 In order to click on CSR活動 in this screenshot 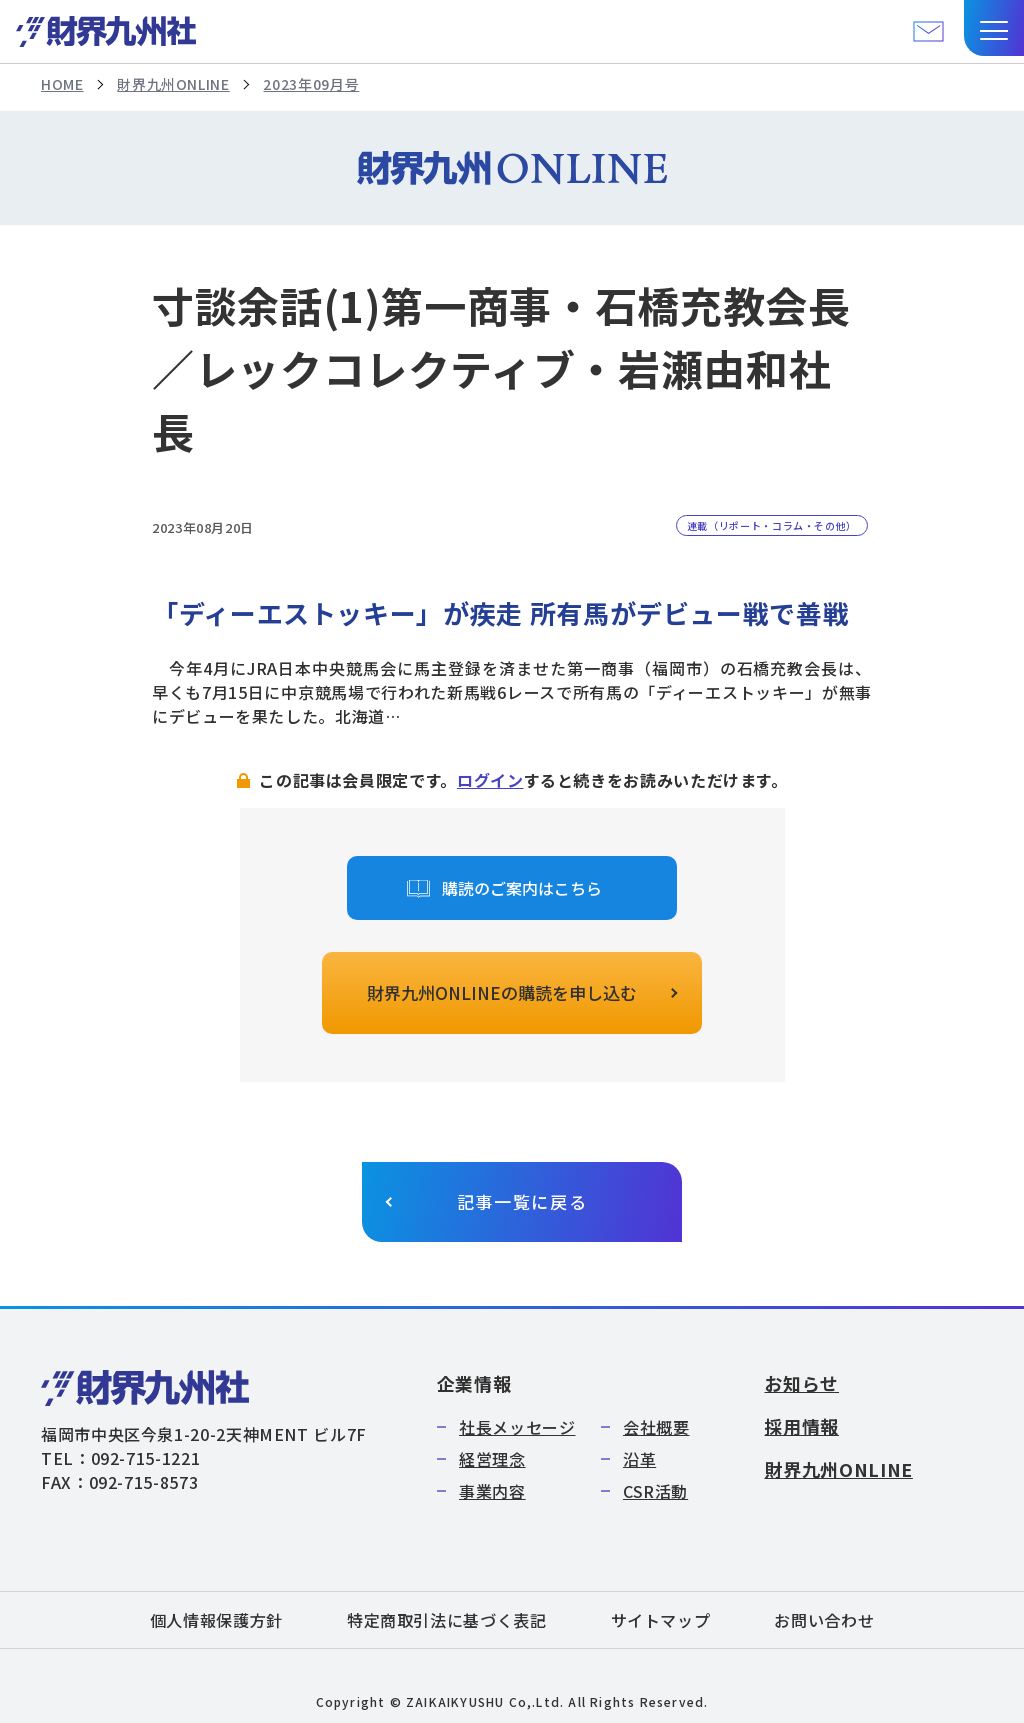, I will do `click(655, 1491)`.